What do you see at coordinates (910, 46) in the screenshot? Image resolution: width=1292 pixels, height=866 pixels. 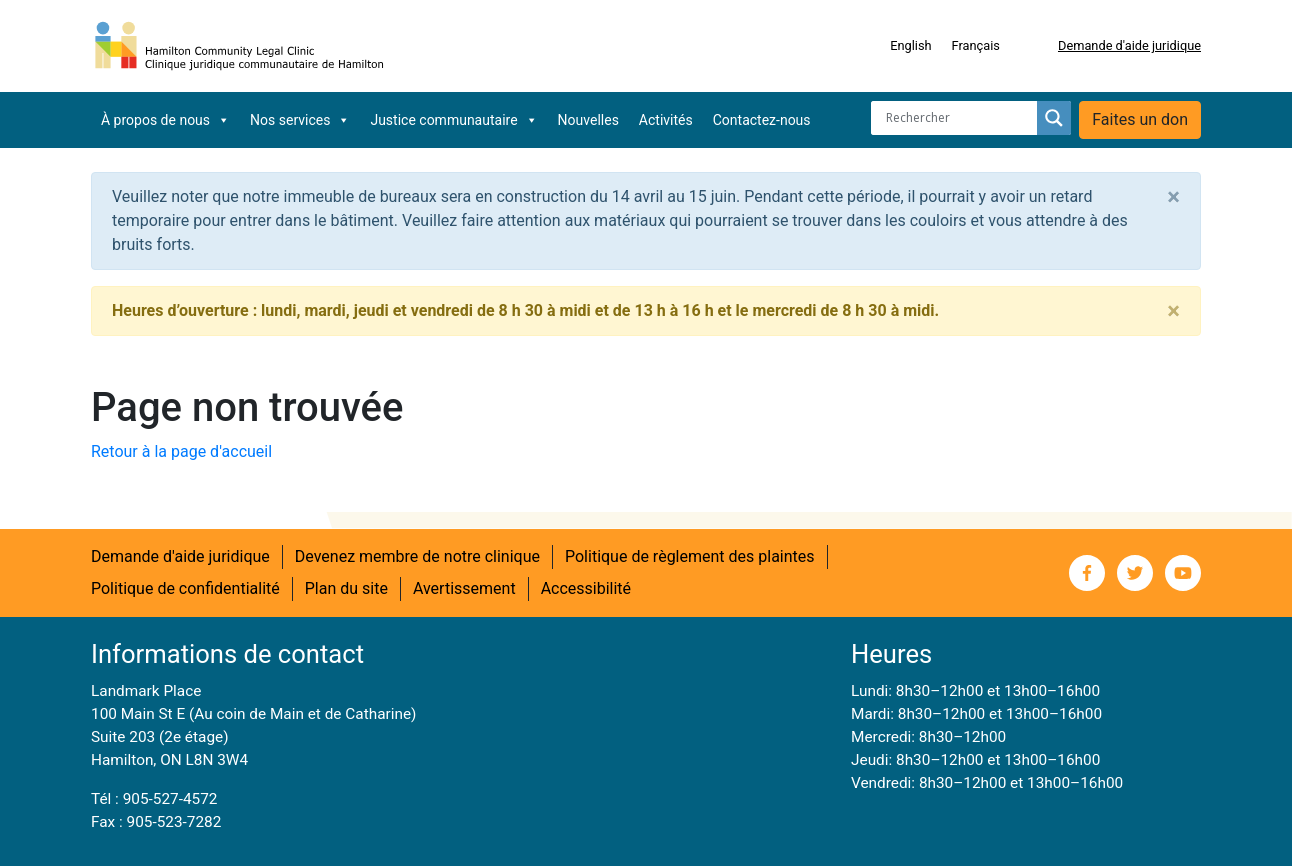 I see `[Switch to English]` at bounding box center [910, 46].